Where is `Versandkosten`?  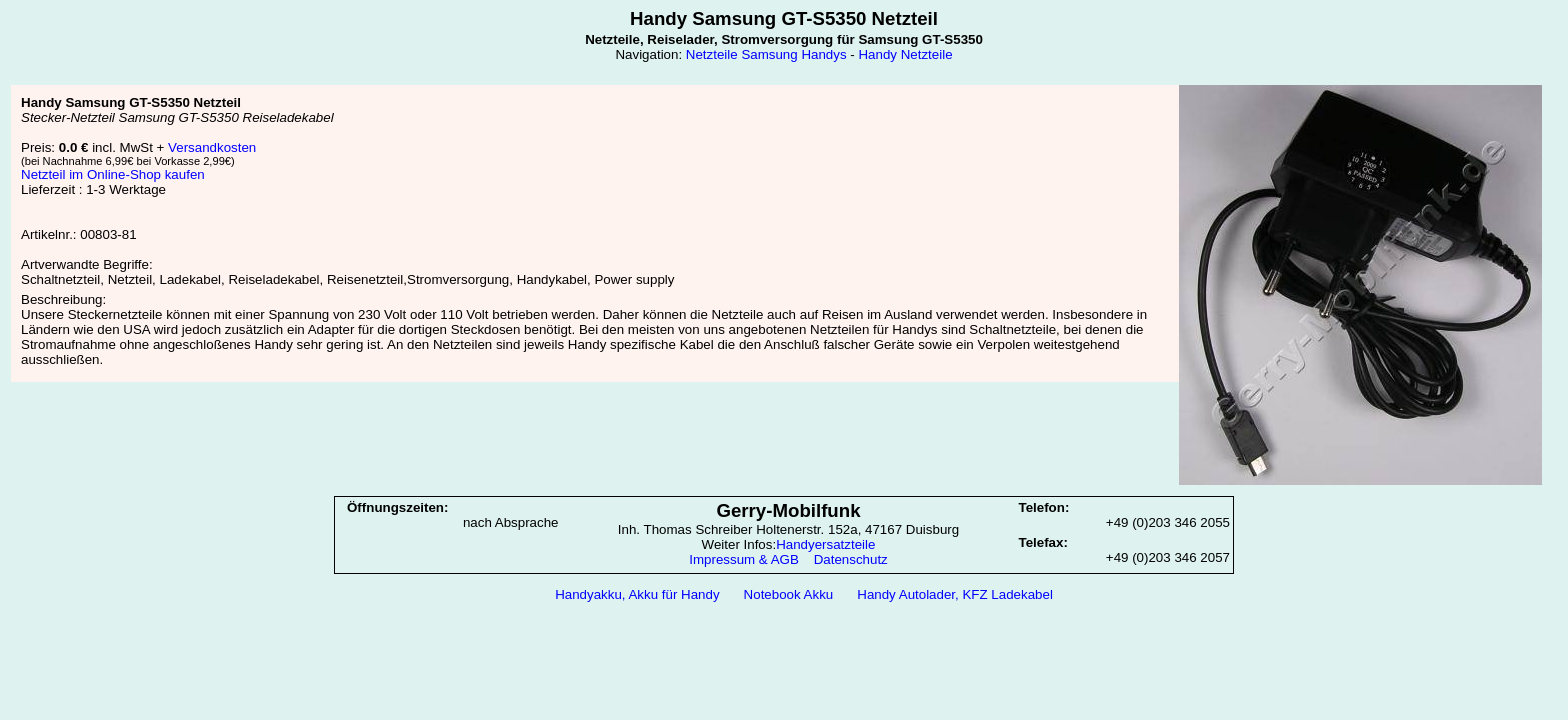 Versandkosten is located at coordinates (212, 147).